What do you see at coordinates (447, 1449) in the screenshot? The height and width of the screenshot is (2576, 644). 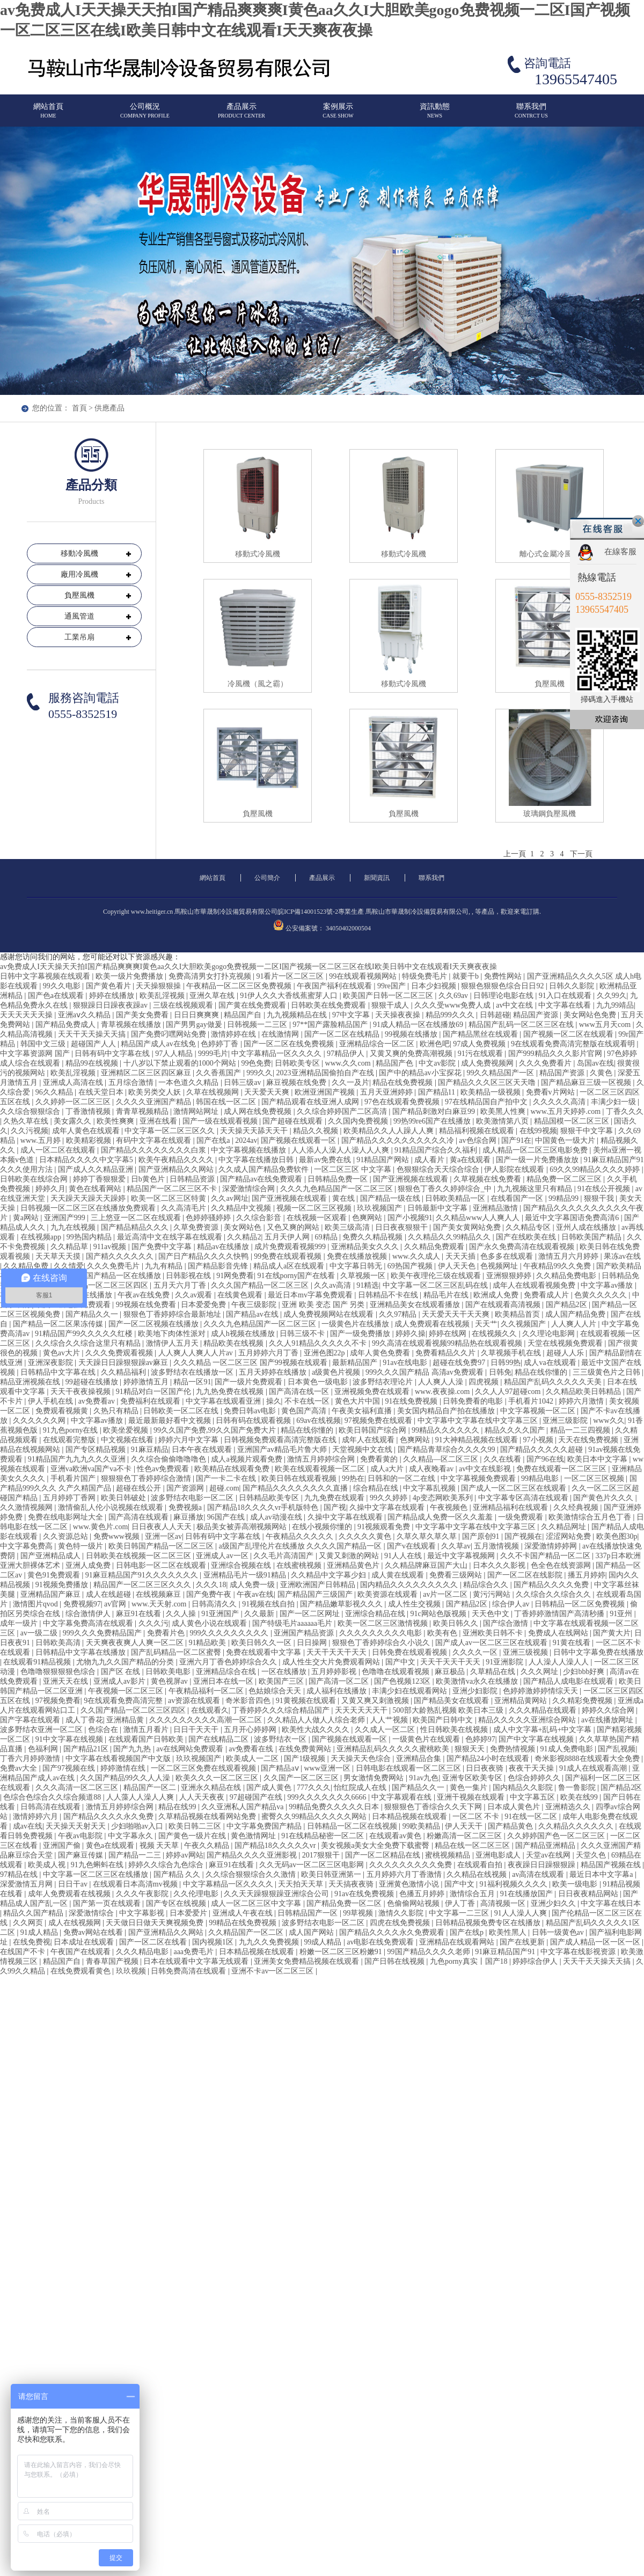 I see `国产精品青草综合久久久久99` at bounding box center [447, 1449].